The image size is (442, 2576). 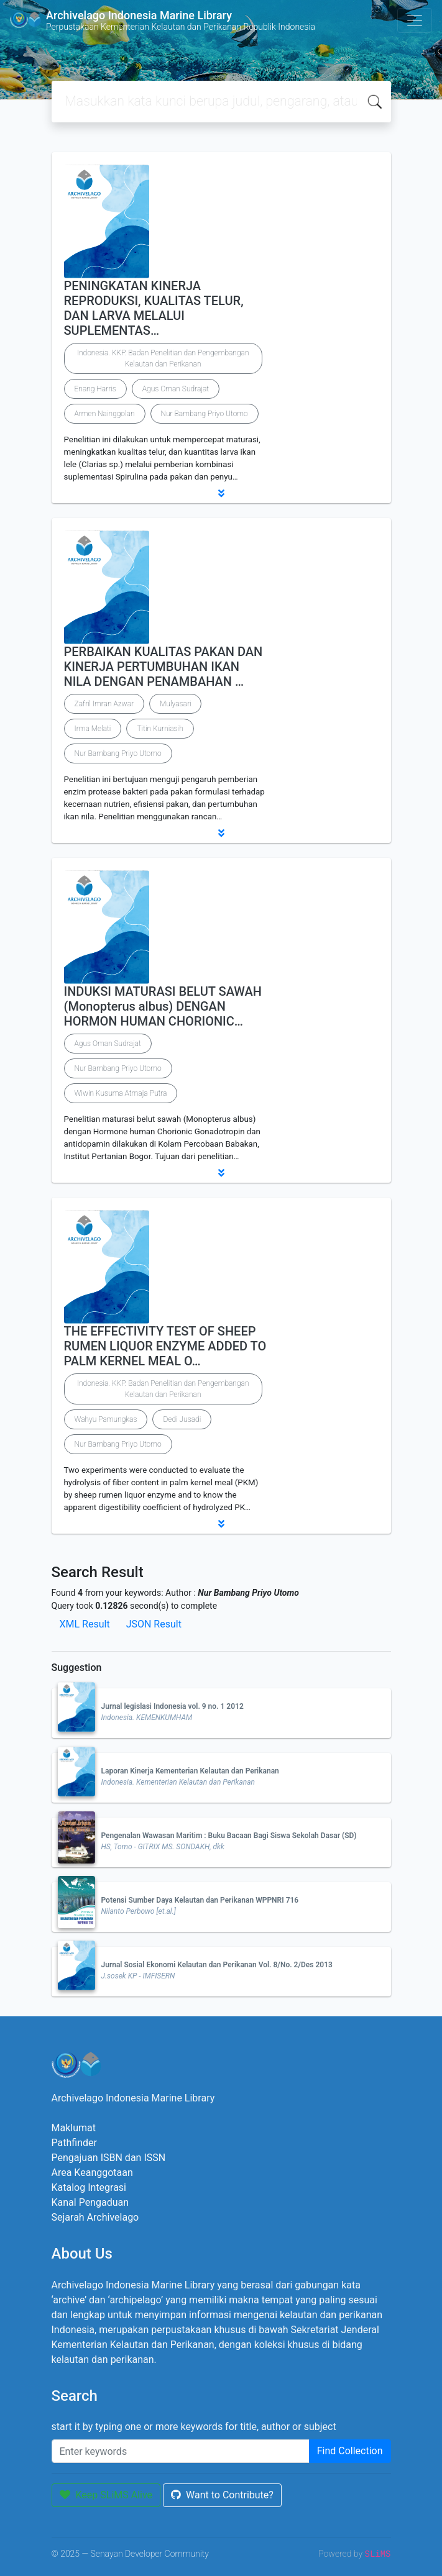 What do you see at coordinates (163, 666) in the screenshot?
I see `PERBAIKAN KUALITAS PAKAN DAN KINERJA PERTUMBUHAN IKAN NILA DENGAN PENAMBAHAN …` at bounding box center [163, 666].